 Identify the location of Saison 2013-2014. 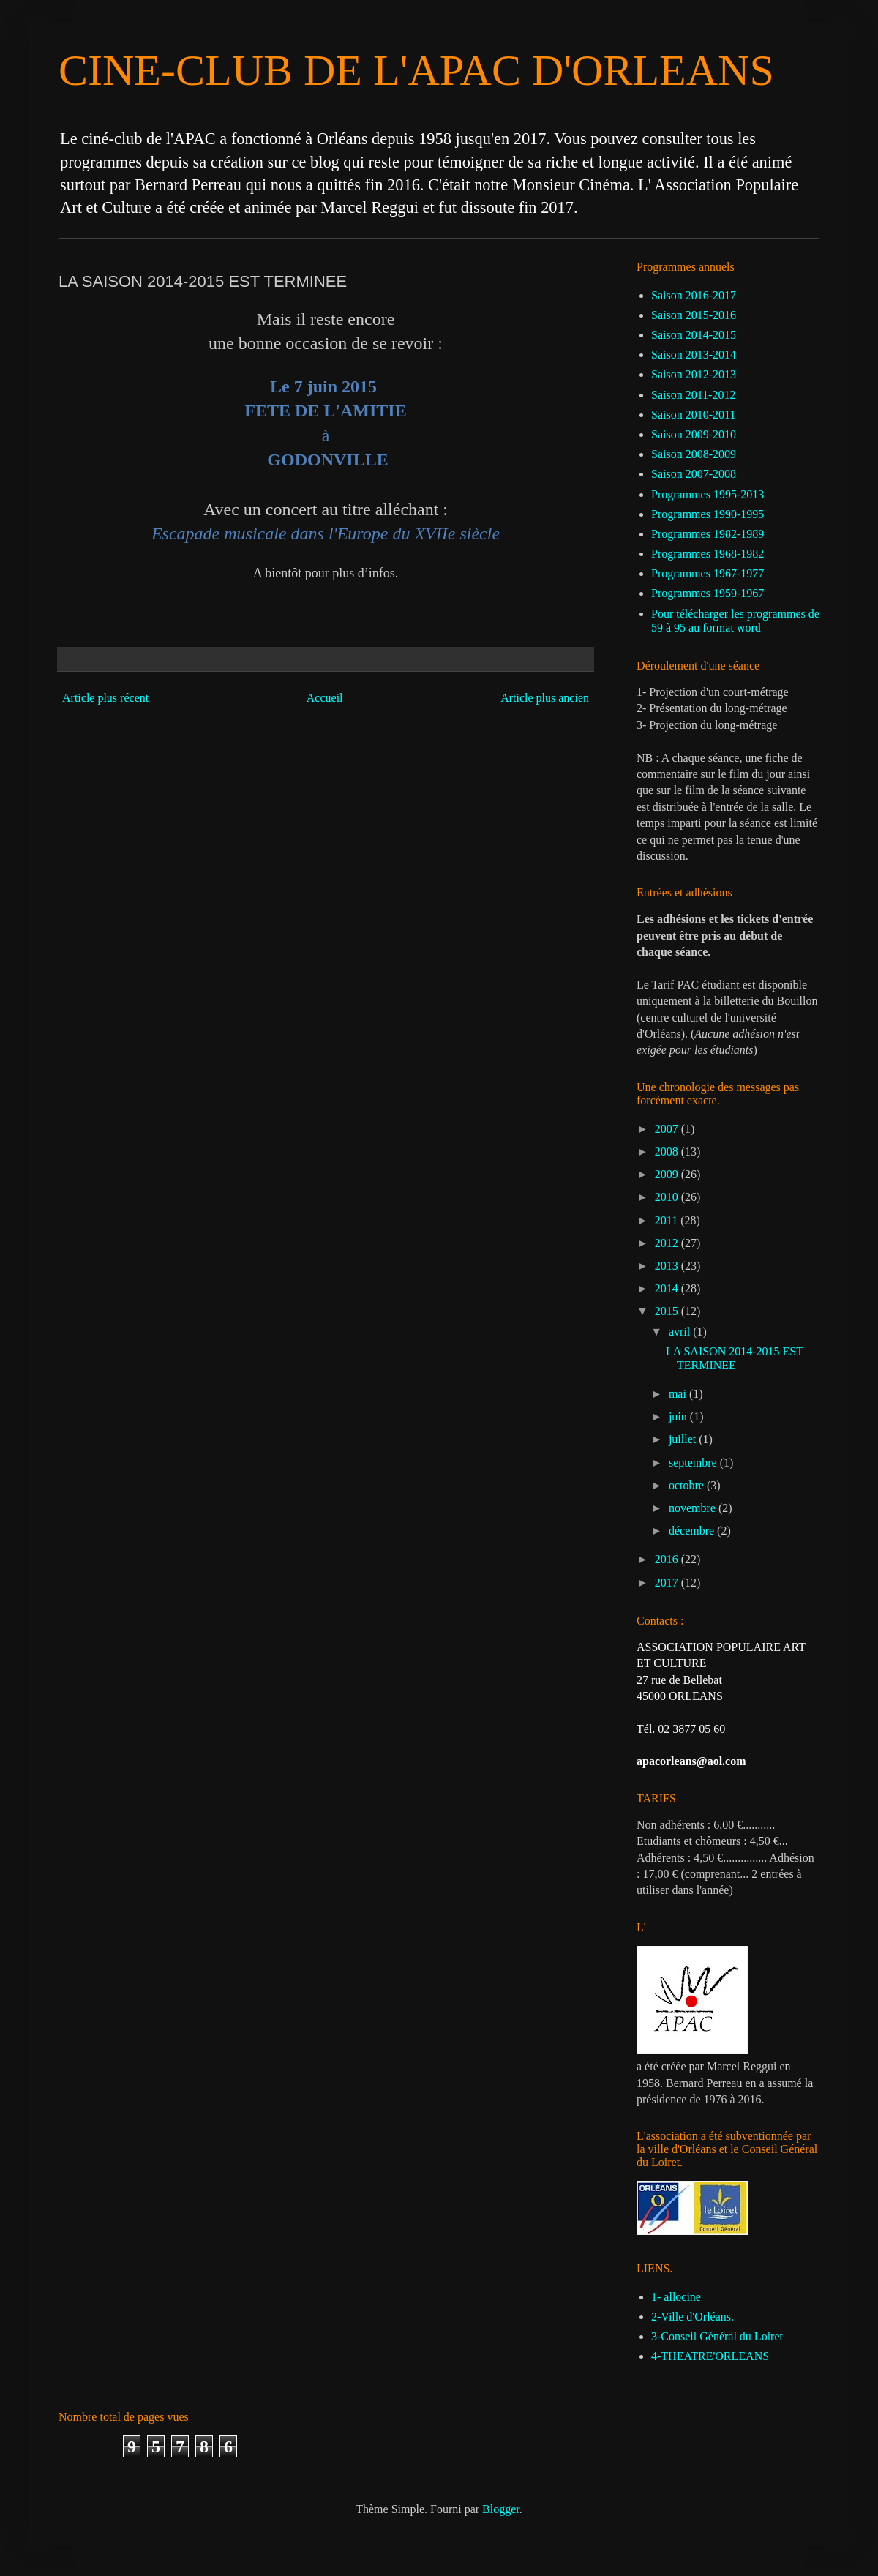
(693, 354).